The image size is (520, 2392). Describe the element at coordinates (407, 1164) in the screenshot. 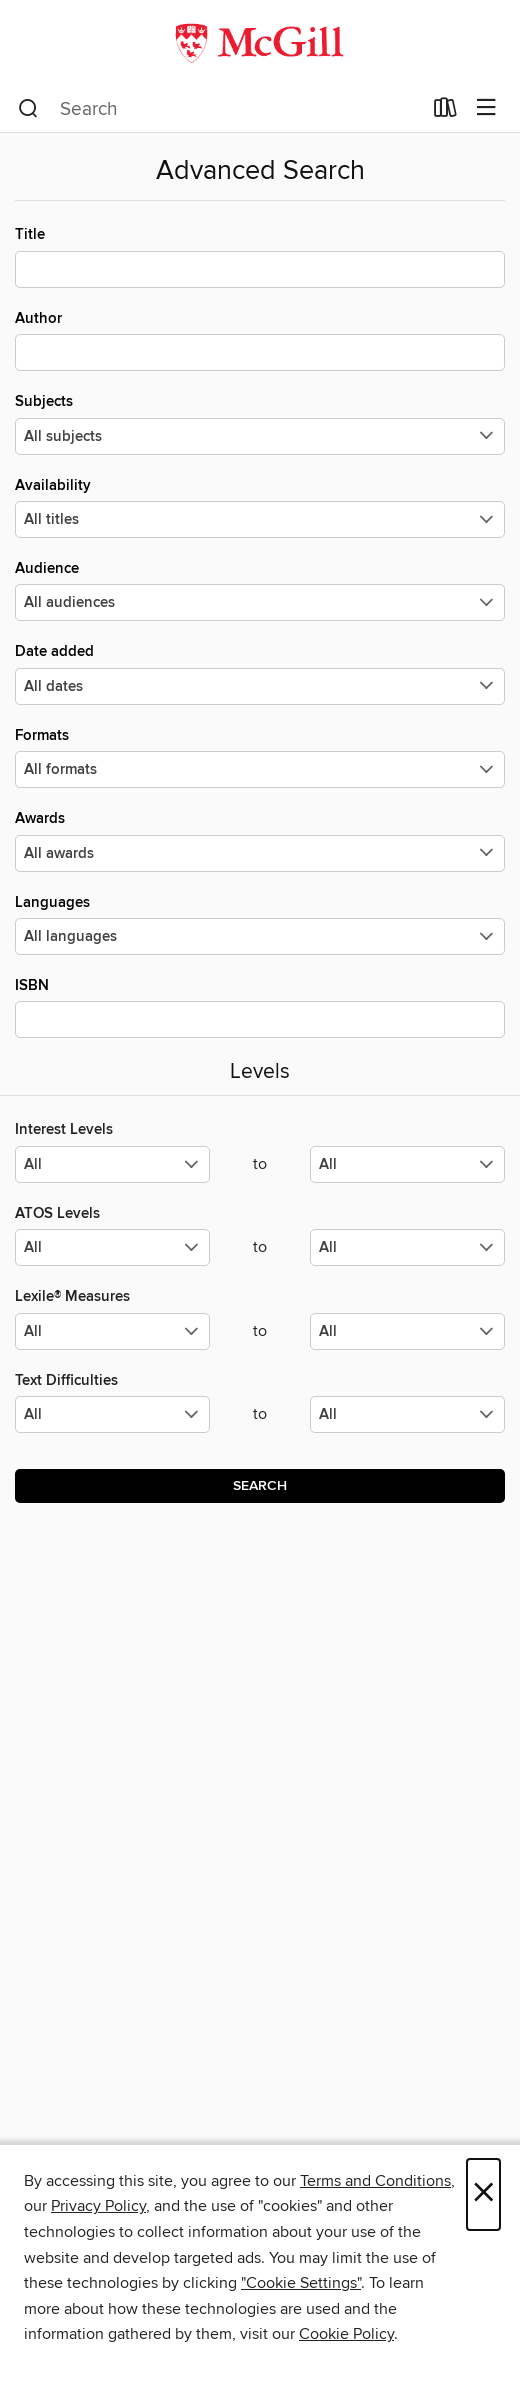

I see `[Select the maximum values for Interest Levels.]` at that location.